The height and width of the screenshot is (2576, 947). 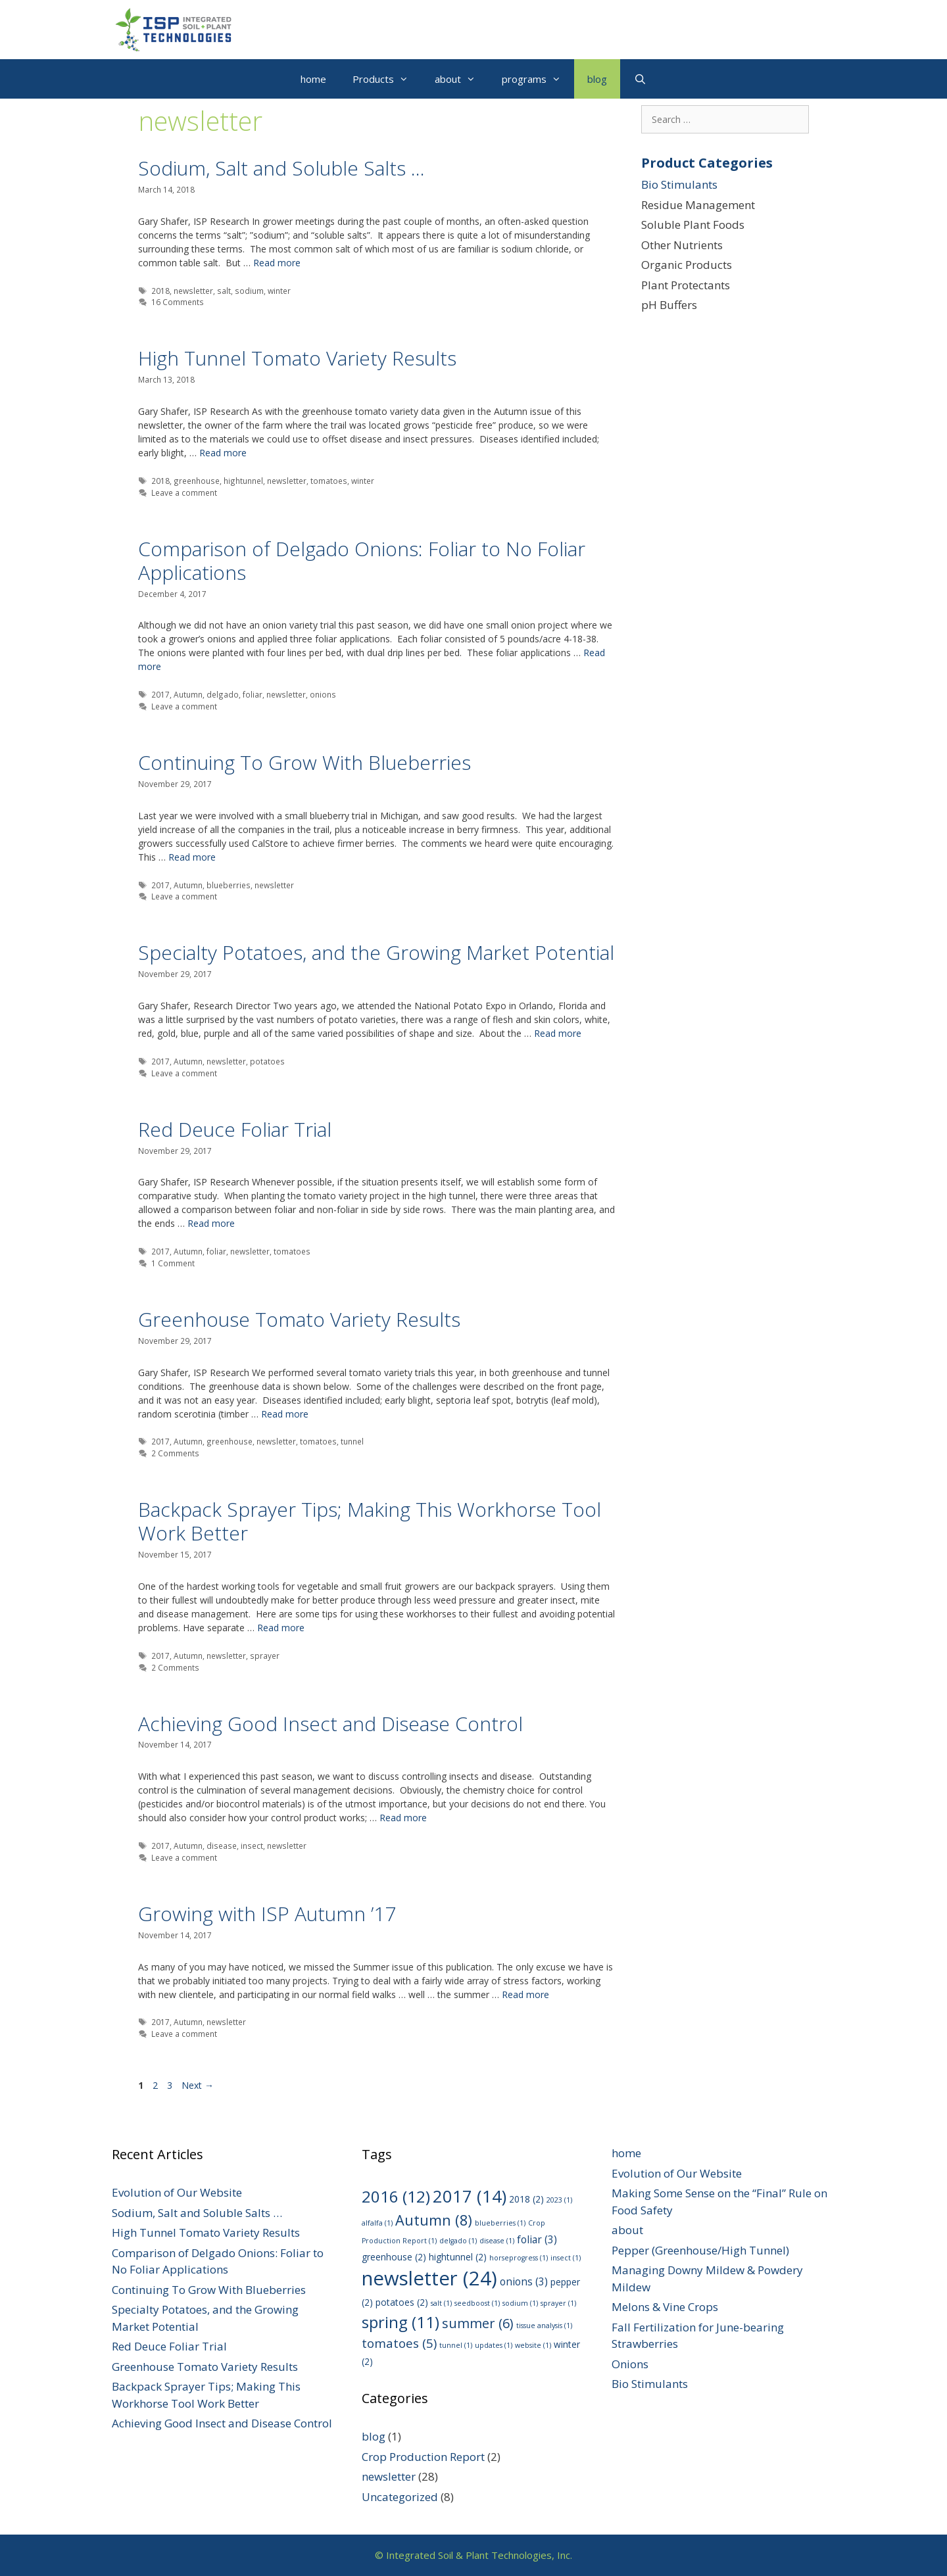 What do you see at coordinates (279, 290) in the screenshot?
I see `winter` at bounding box center [279, 290].